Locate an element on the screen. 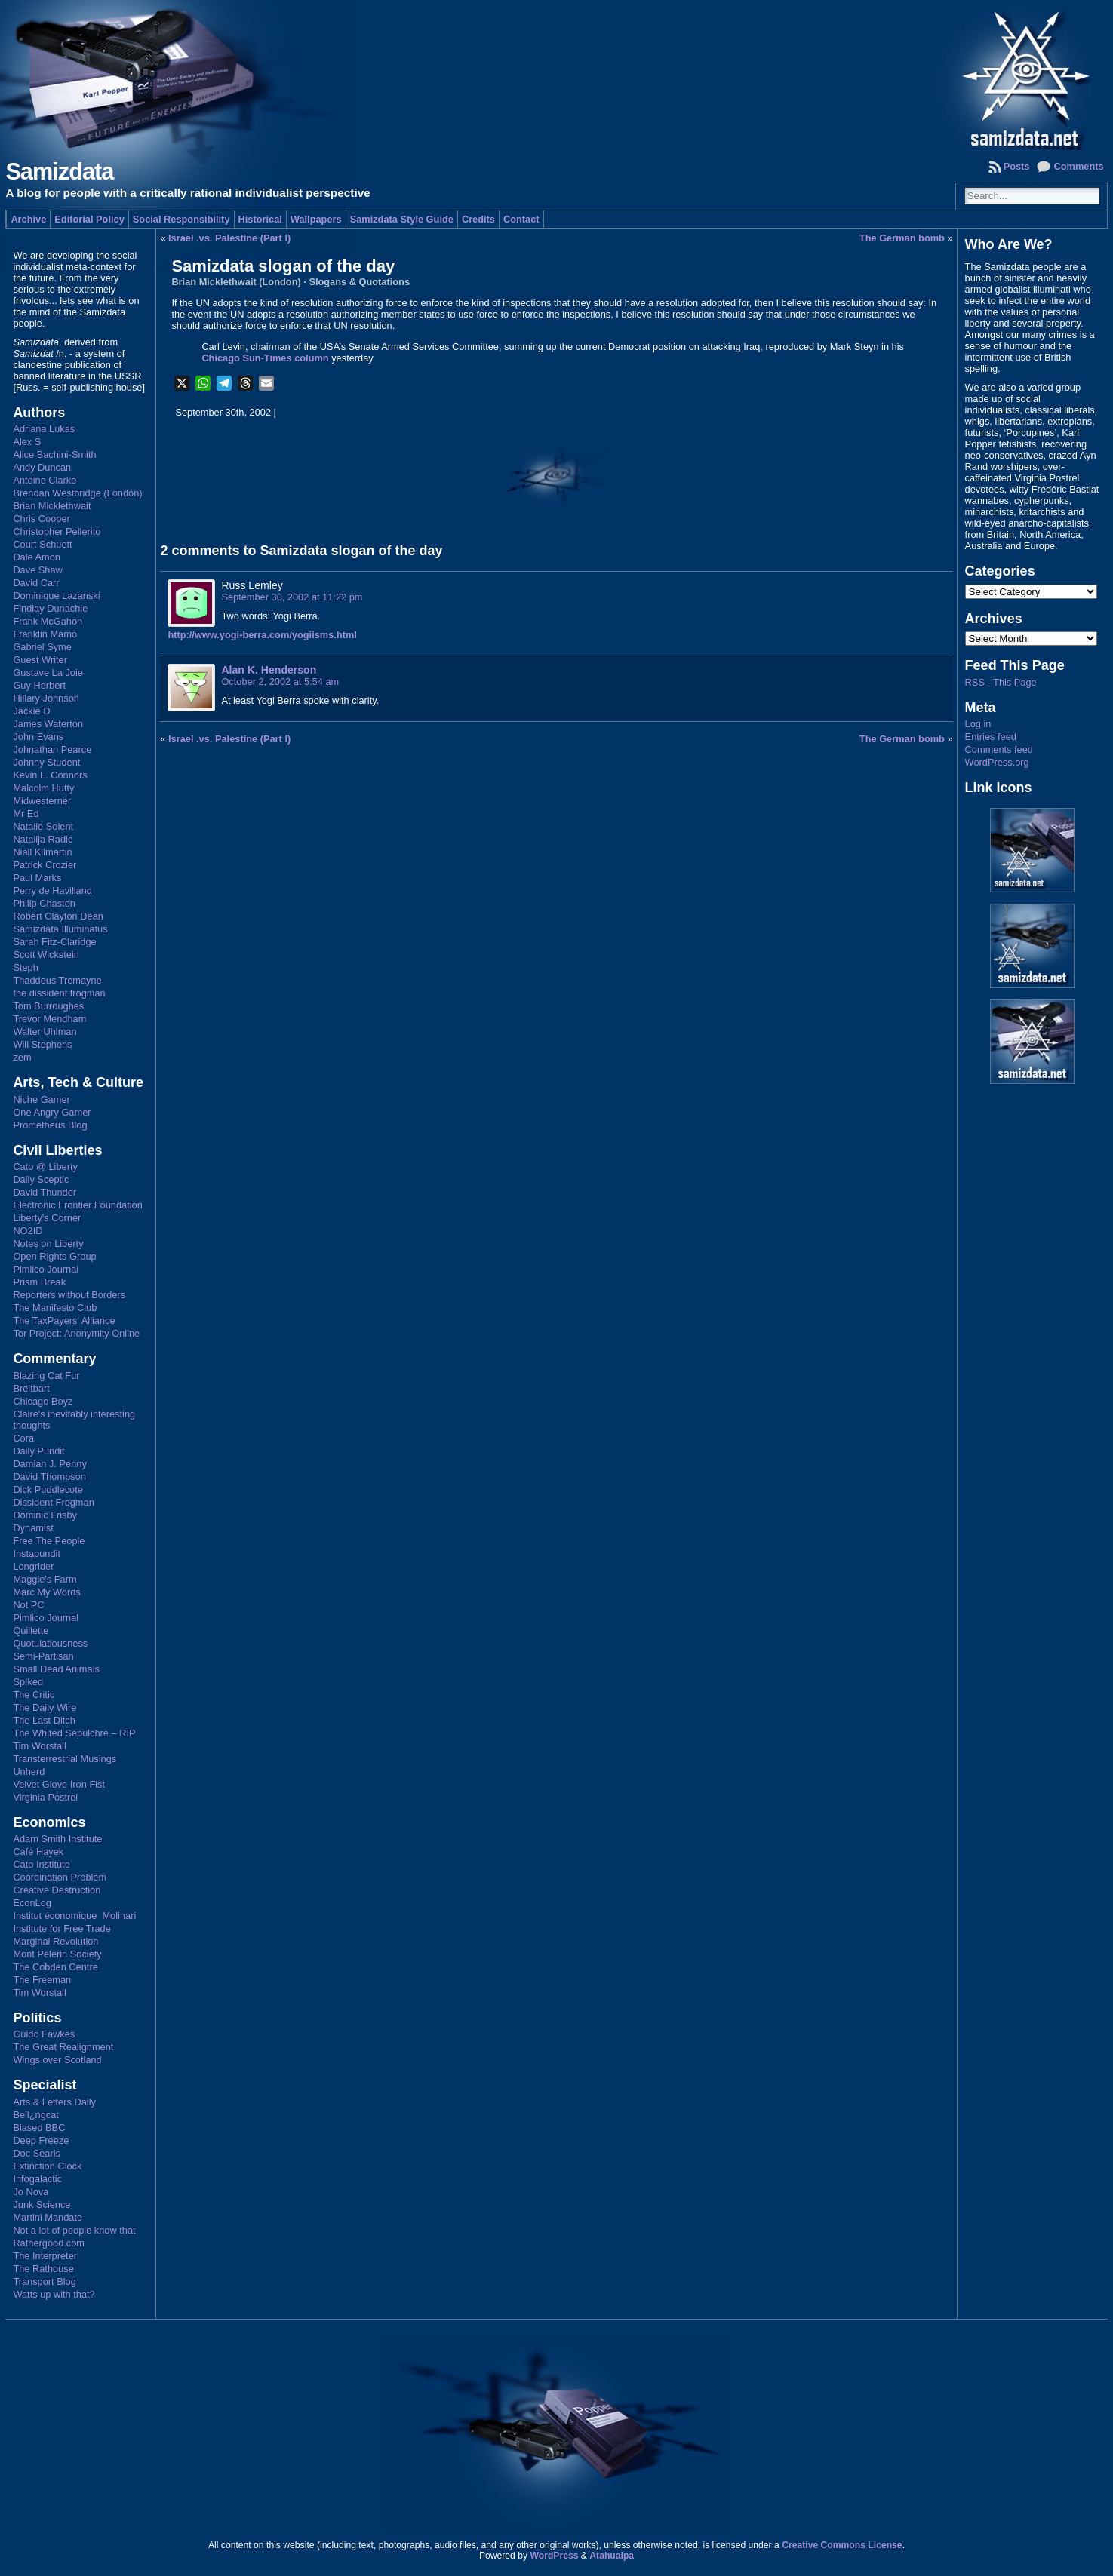 This screenshot has height=2576, width=1113. Cora is located at coordinates (23, 1438).